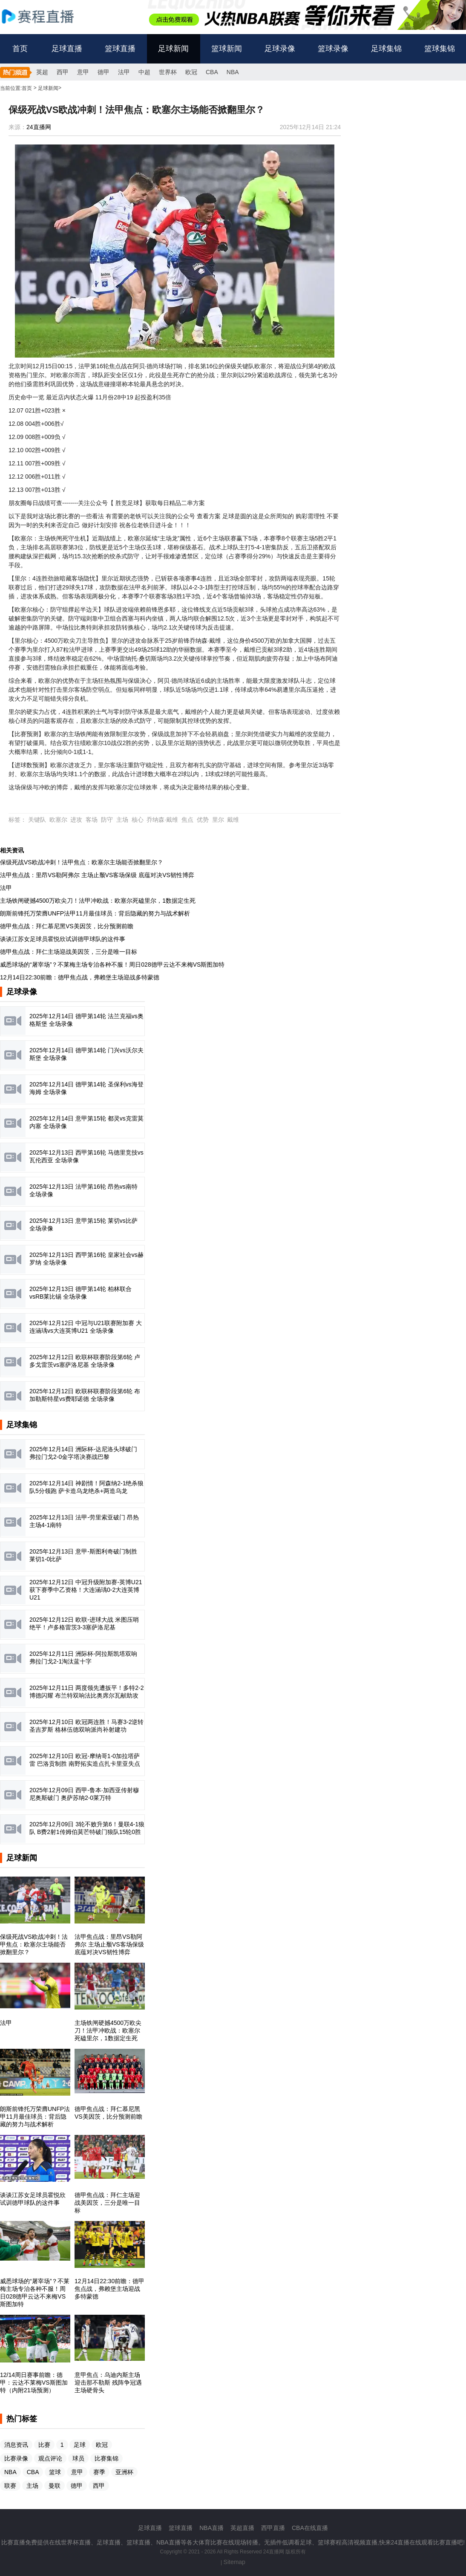 Image resolution: width=466 pixels, height=2576 pixels. I want to click on 篮球集锦, so click(439, 48).